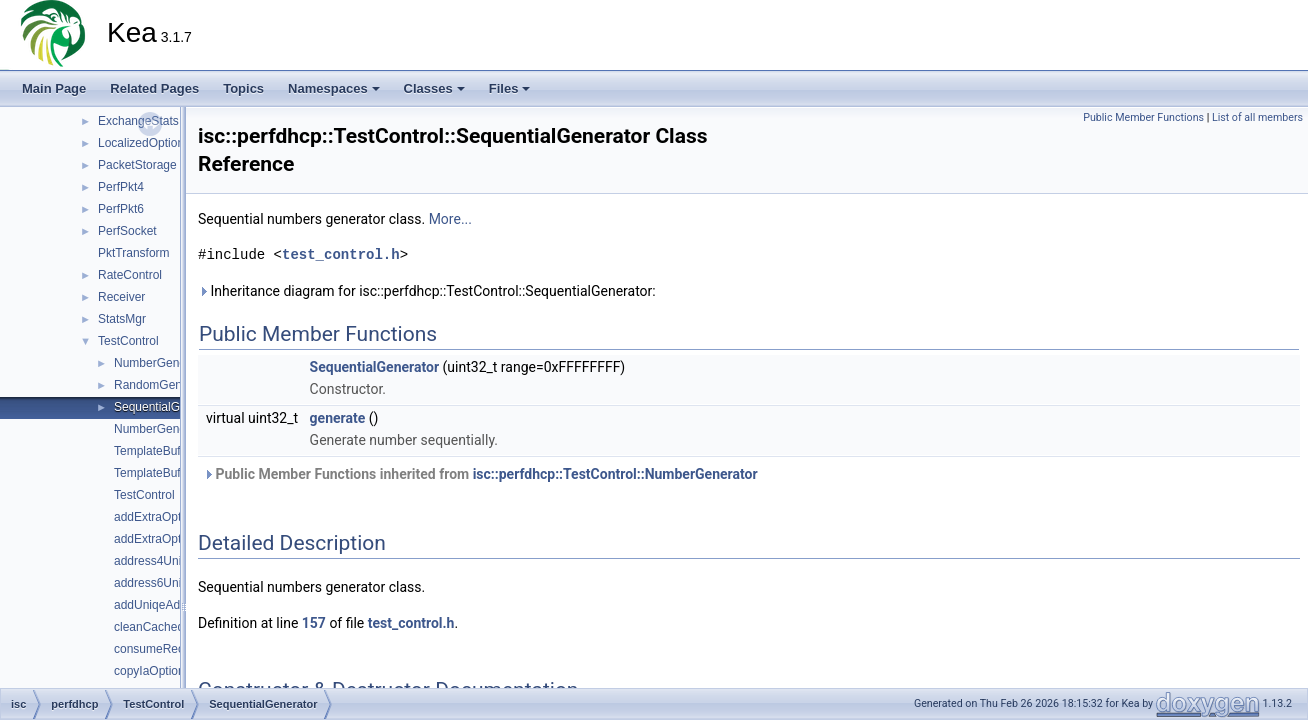  What do you see at coordinates (134, 253) in the screenshot?
I see `PktTransform` at bounding box center [134, 253].